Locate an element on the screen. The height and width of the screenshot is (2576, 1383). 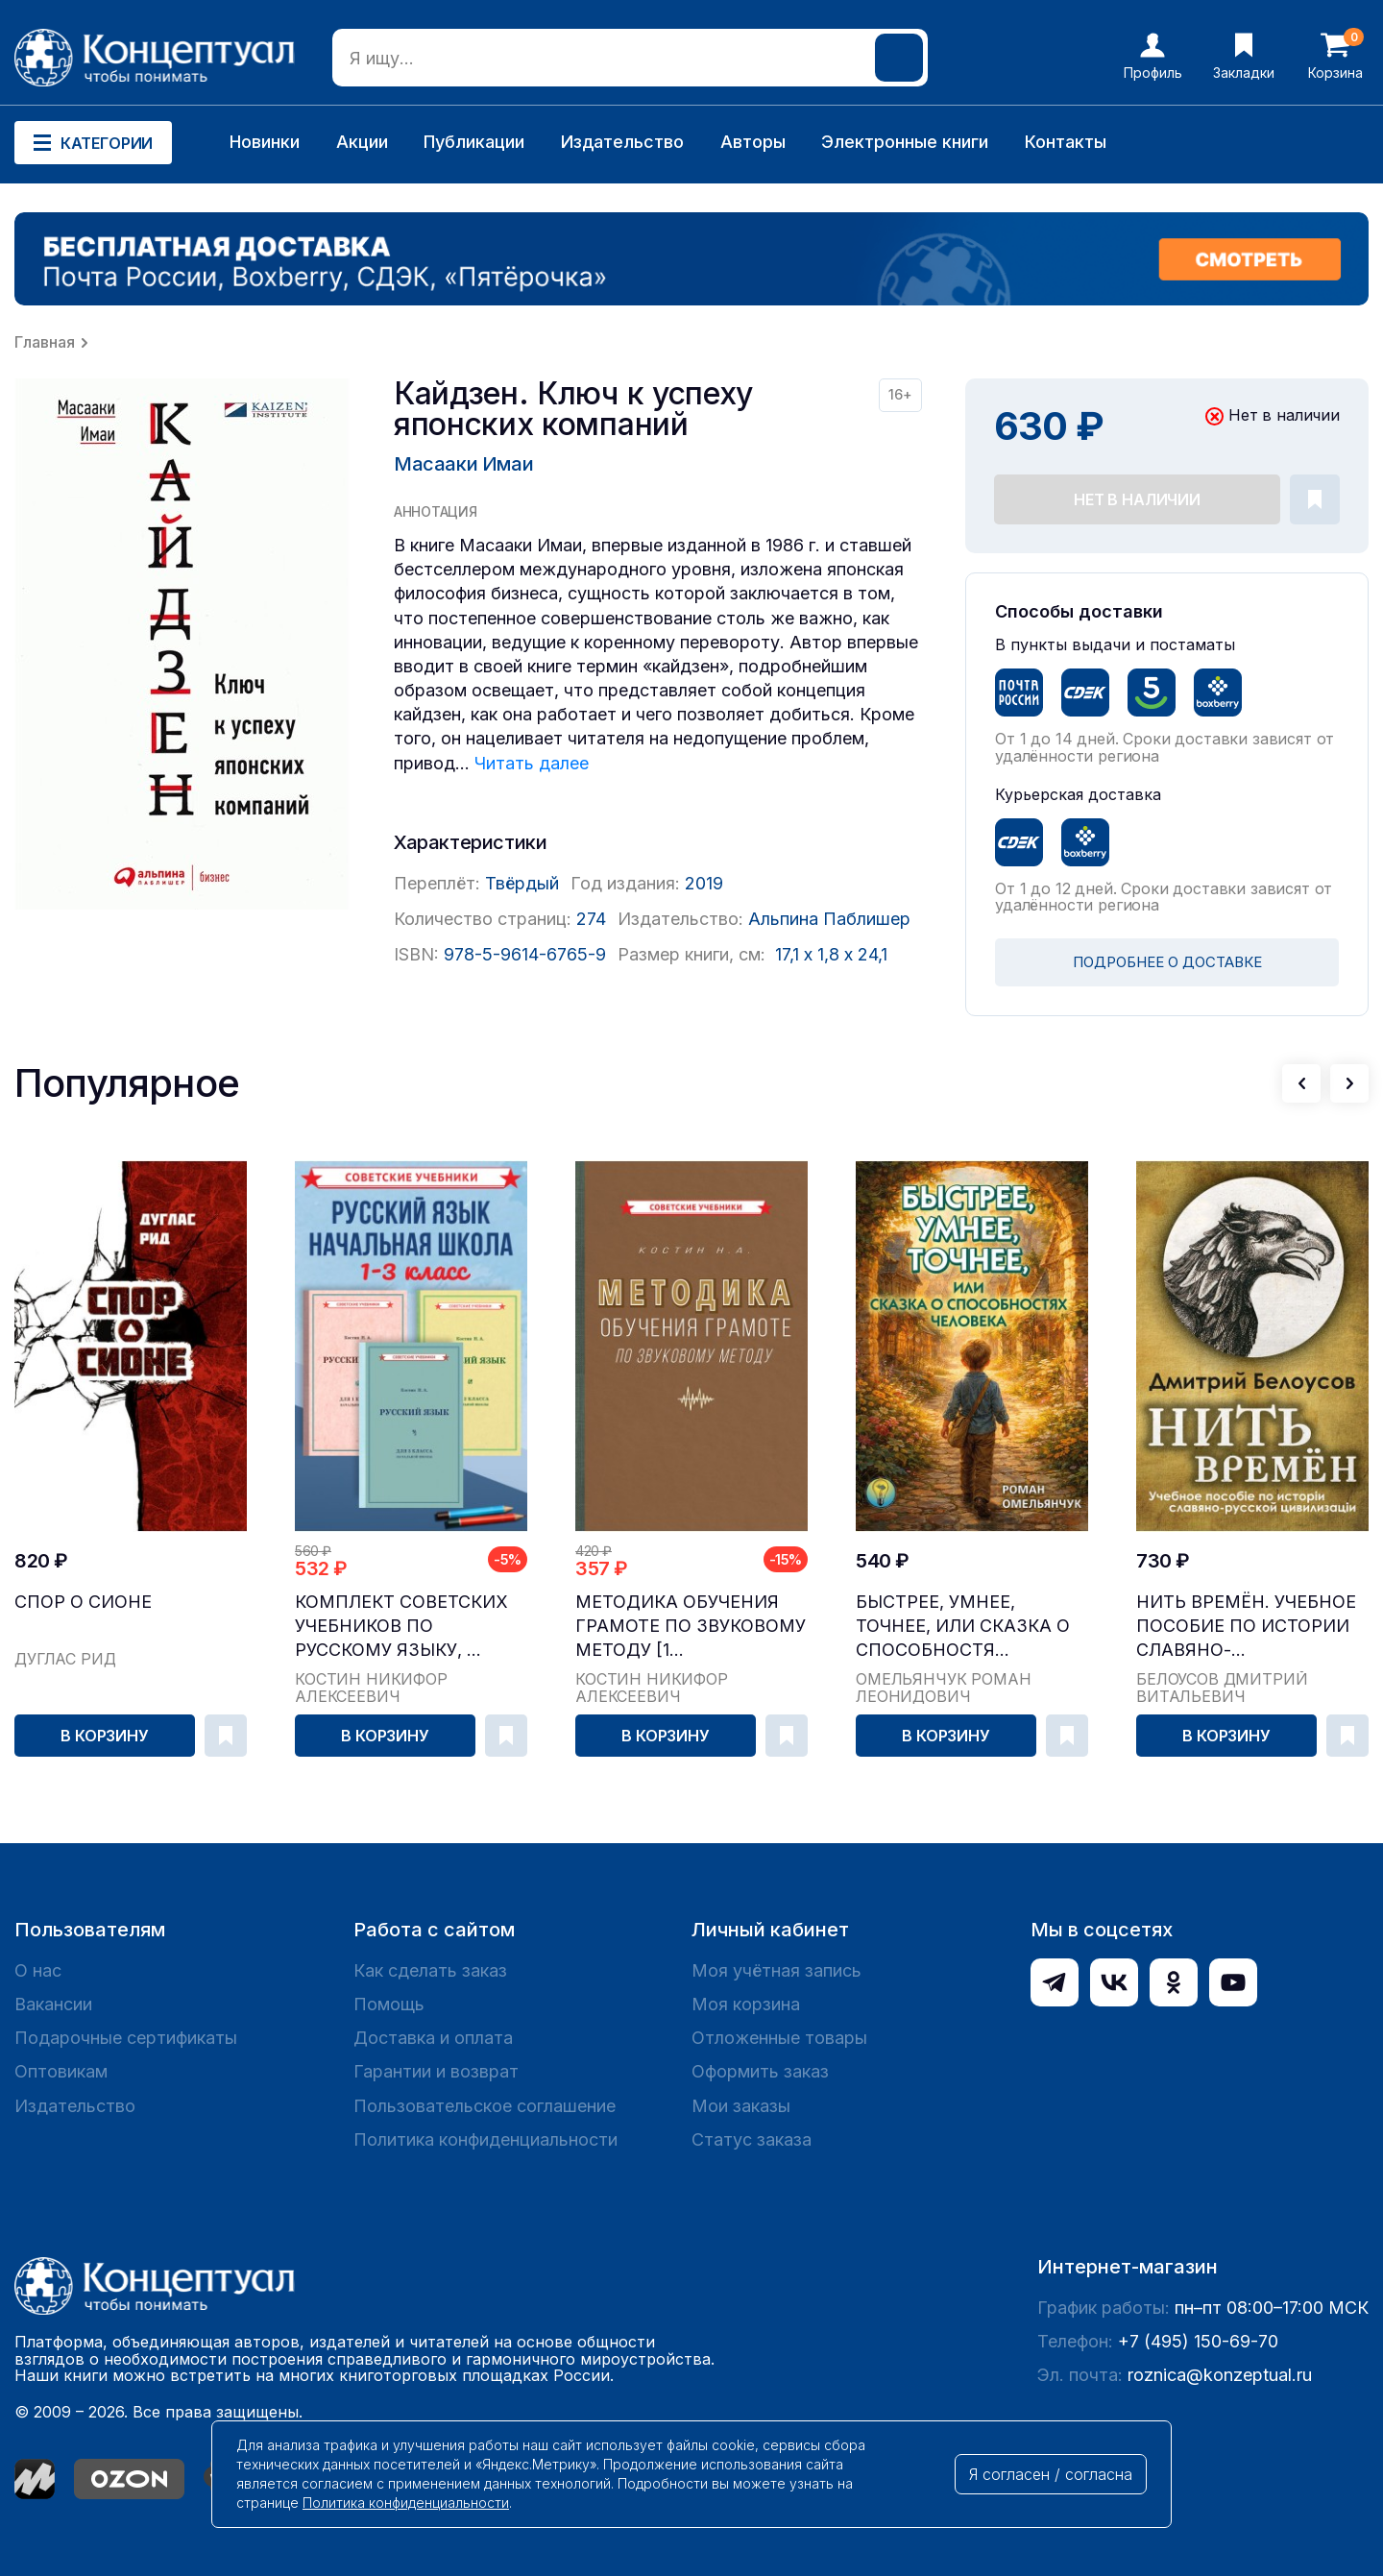
Читать далее is located at coordinates (531, 763).